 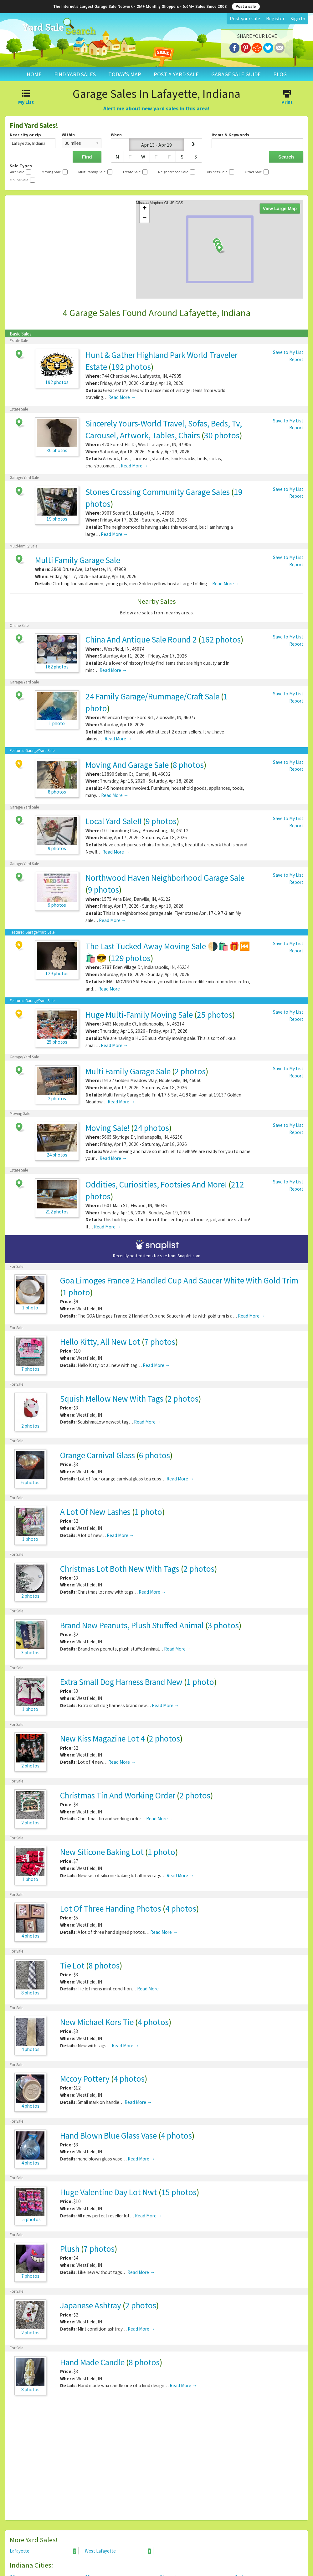 I want to click on 192 photos, so click(x=131, y=366).